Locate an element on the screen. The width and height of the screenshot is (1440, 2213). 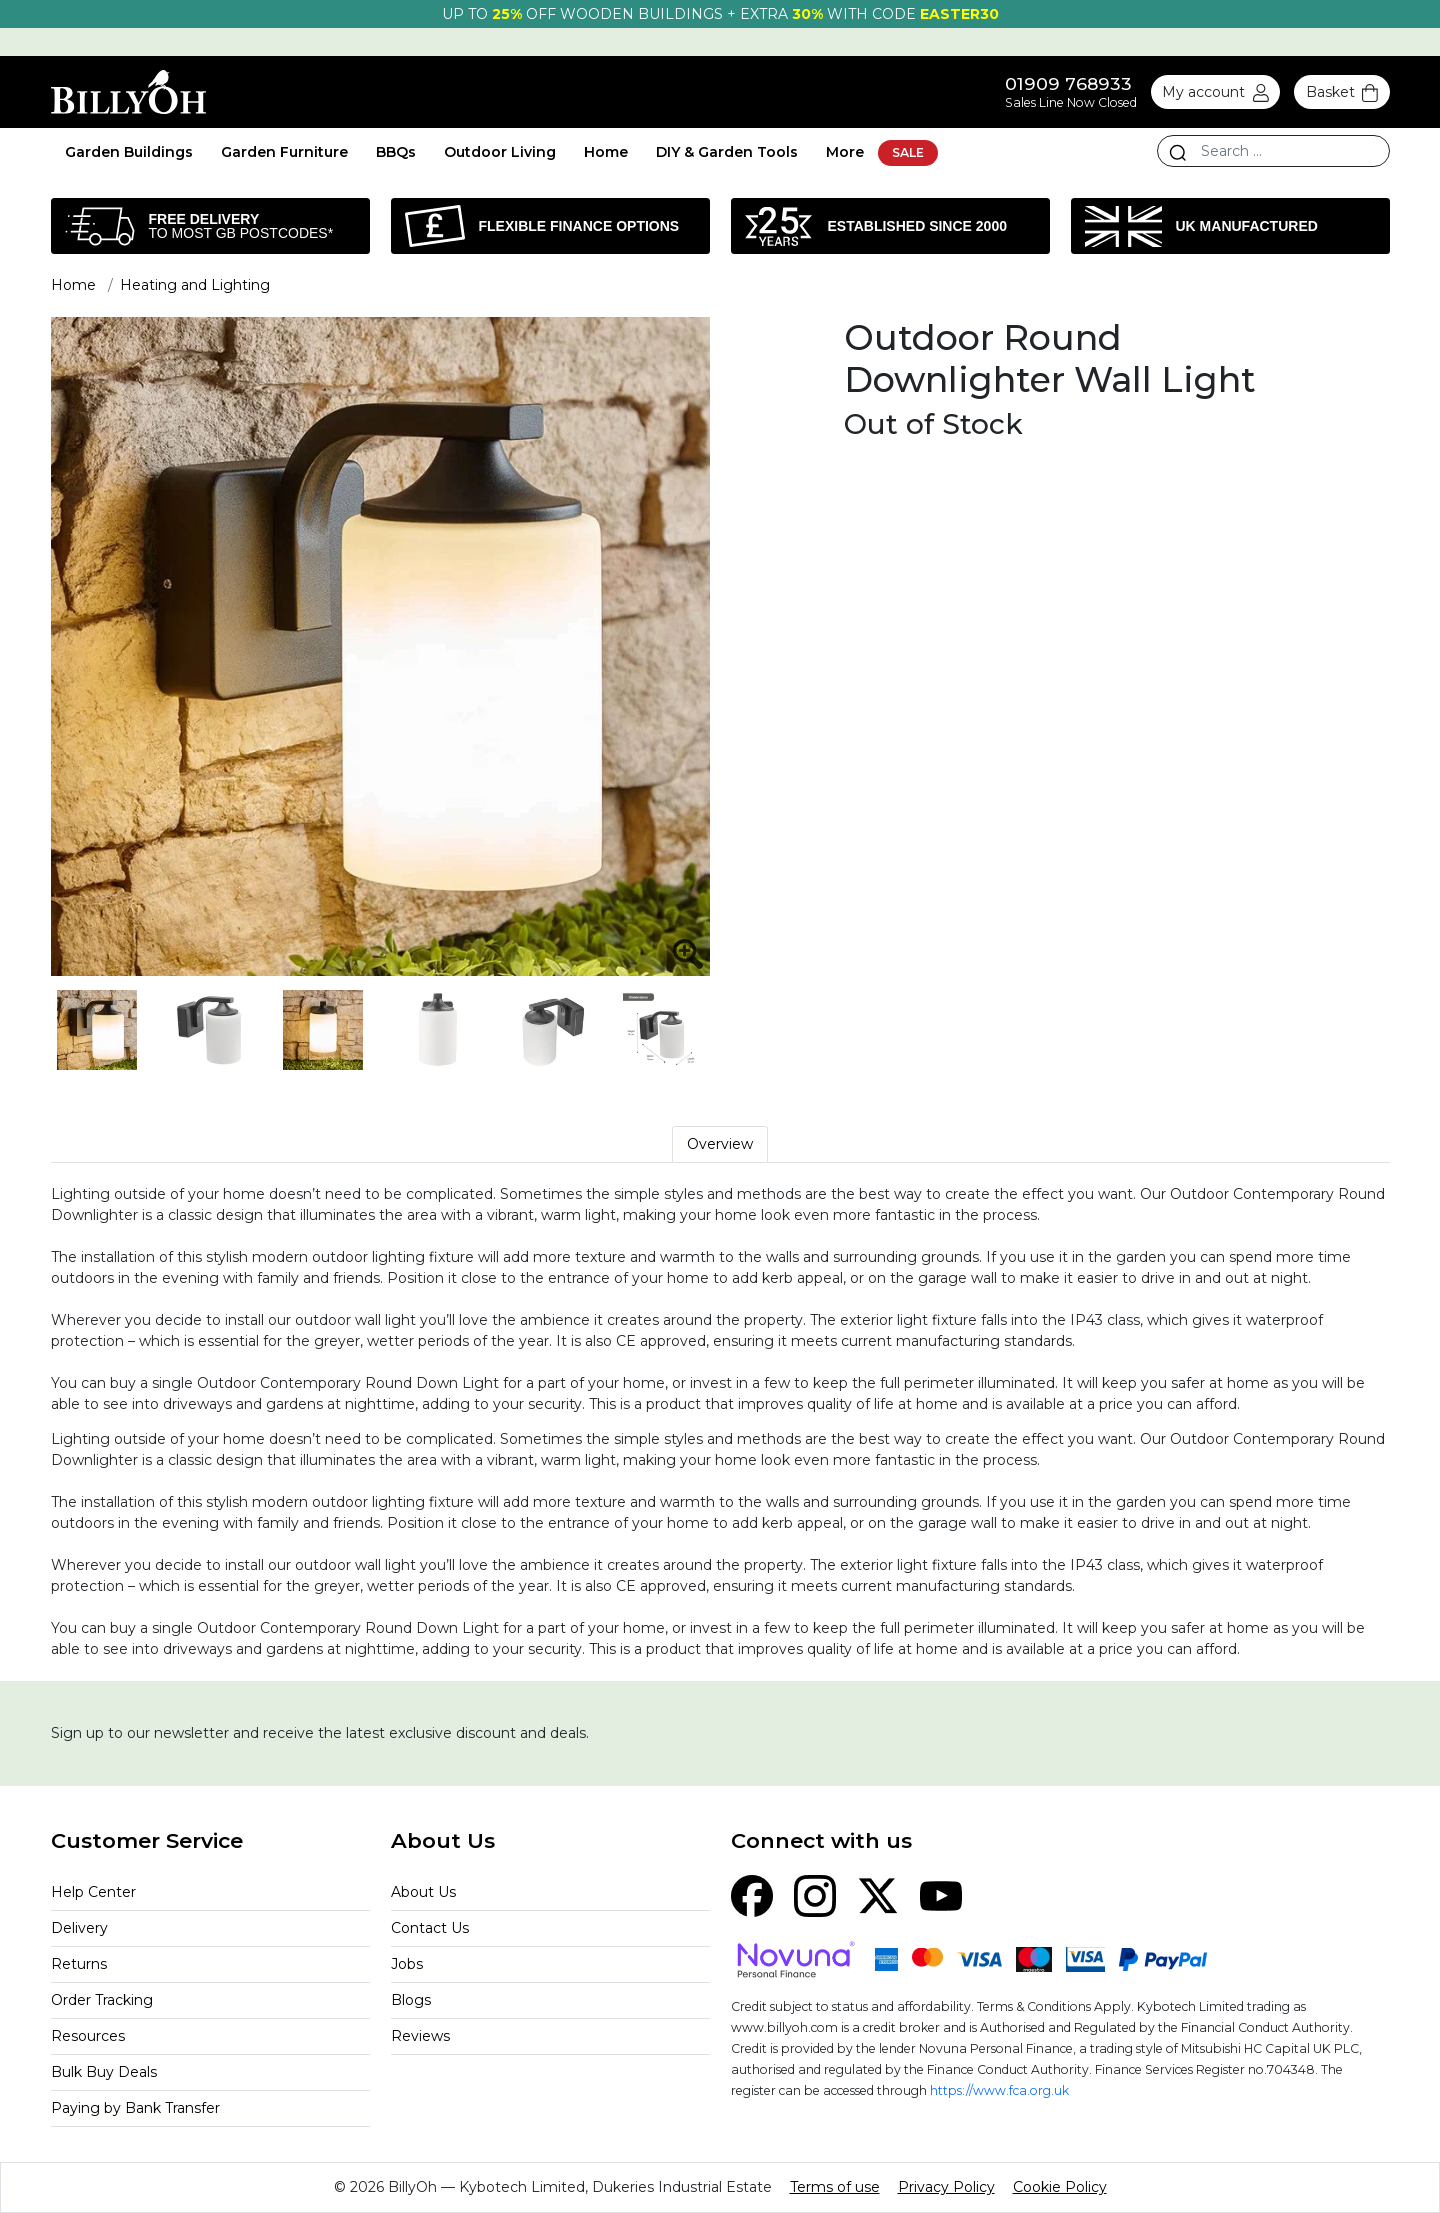
Jobs is located at coordinates (407, 1964).